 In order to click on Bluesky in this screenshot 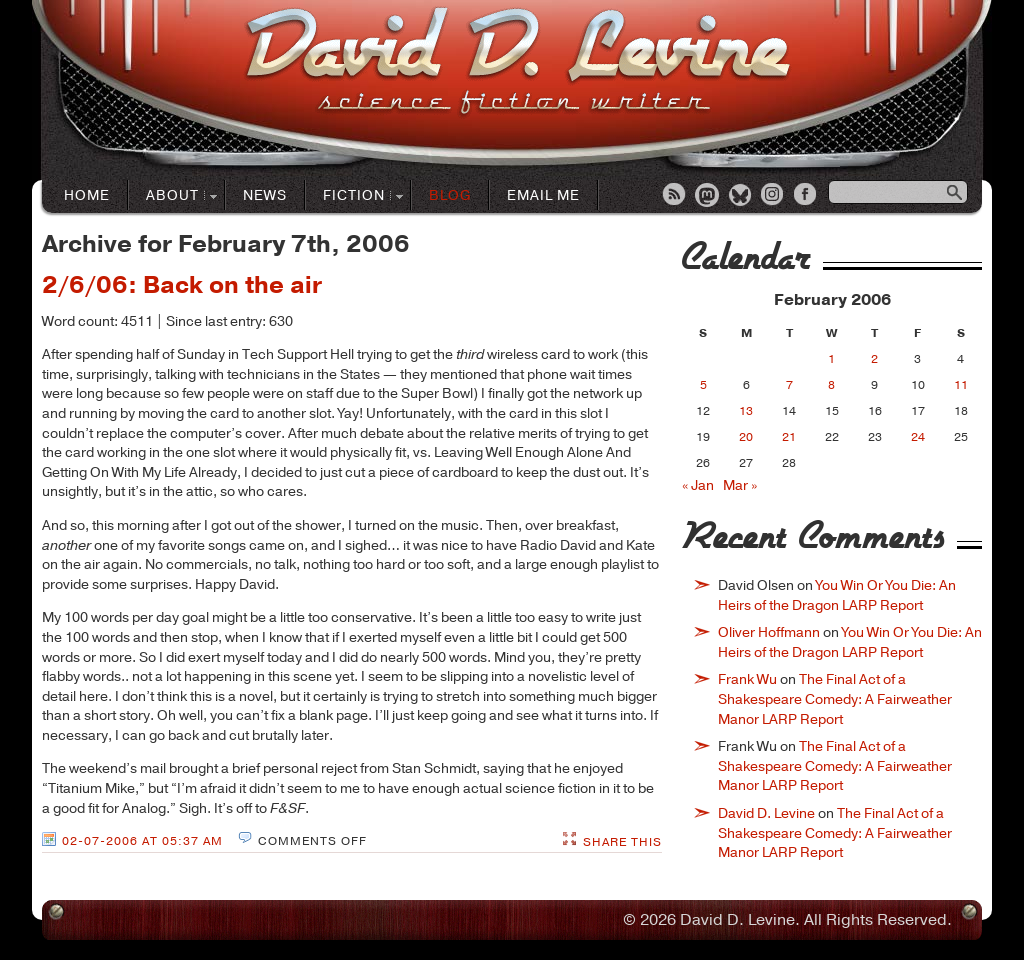, I will do `click(741, 196)`.